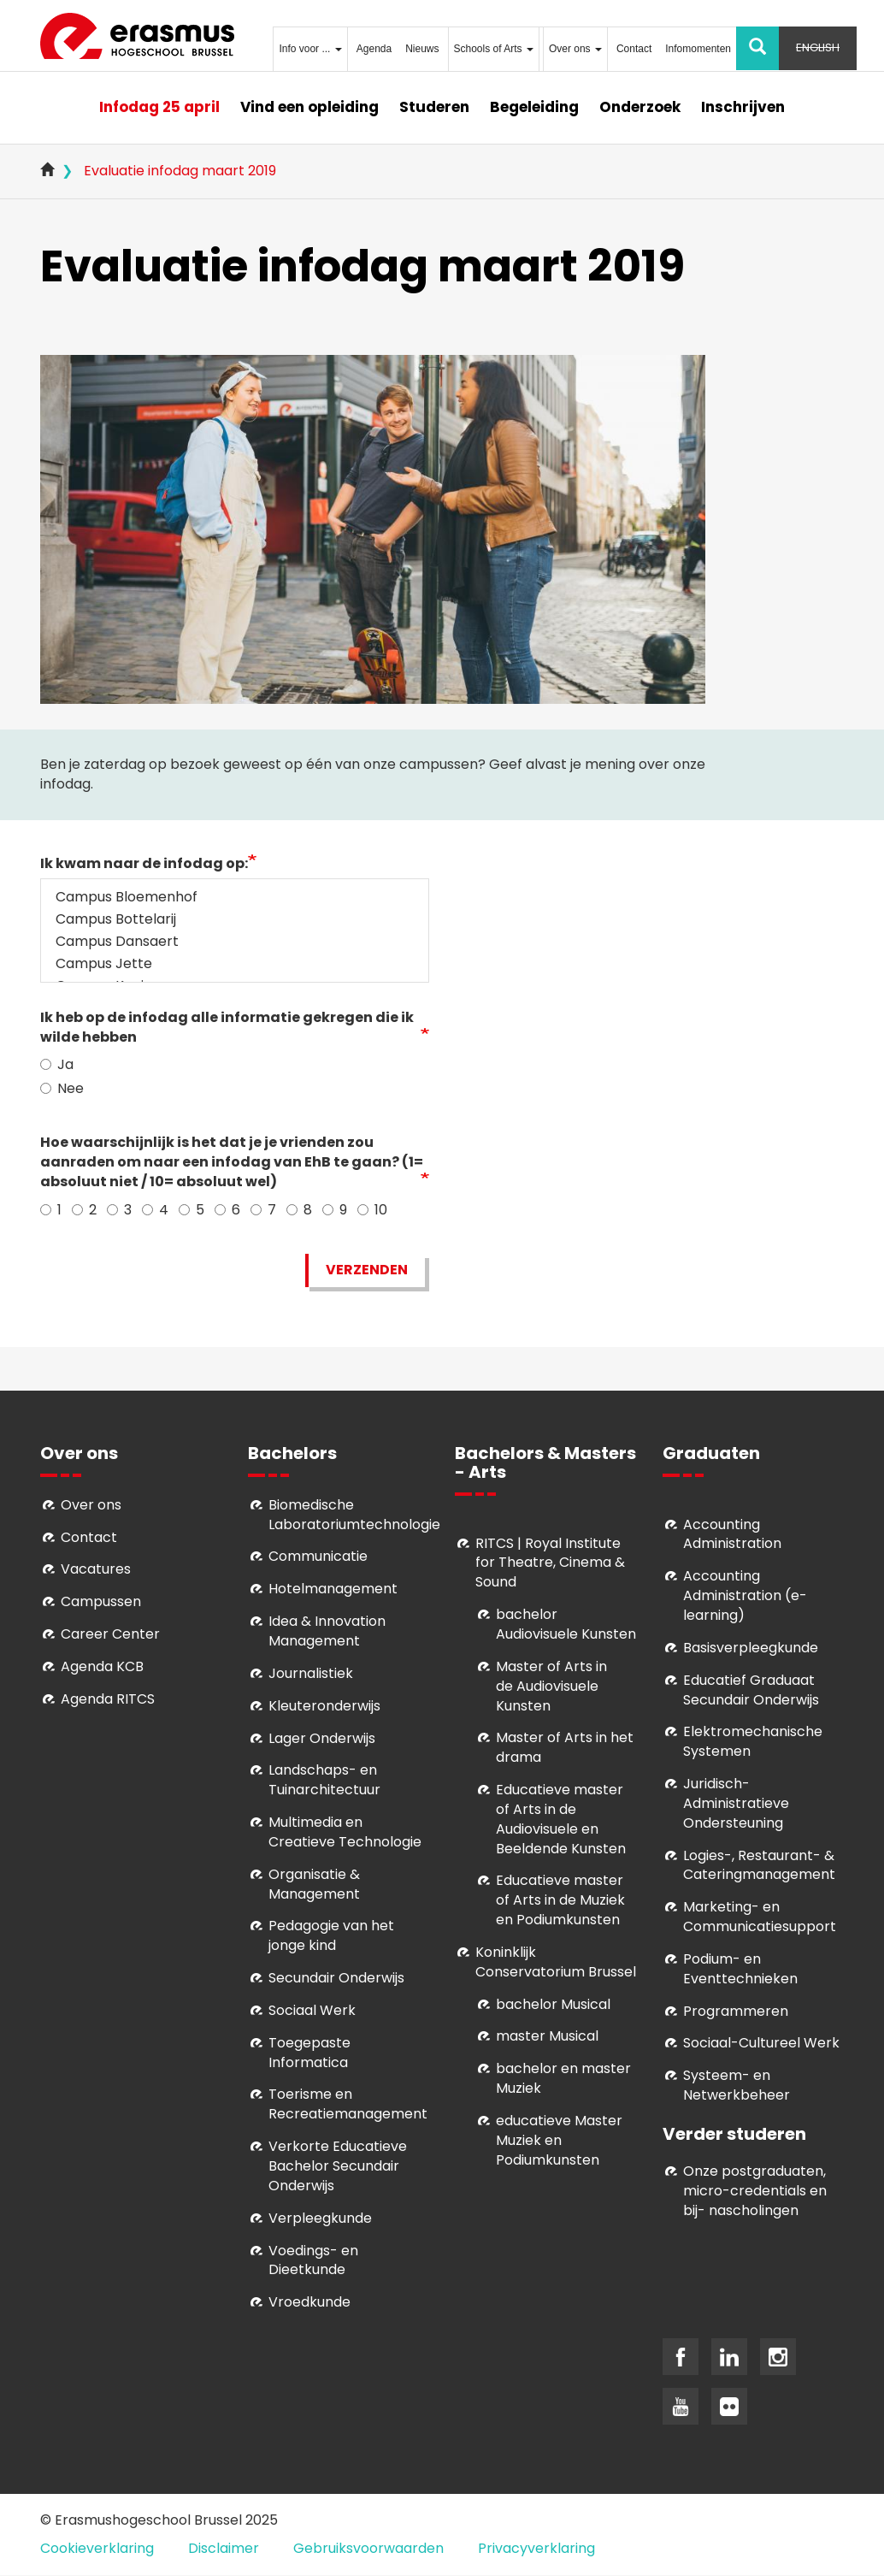 This screenshot has height=2576, width=884. Describe the element at coordinates (561, 1819) in the screenshot. I see `ducatieve master of Arts in de Audiovisuele en Beeldende Kunsten` at that location.